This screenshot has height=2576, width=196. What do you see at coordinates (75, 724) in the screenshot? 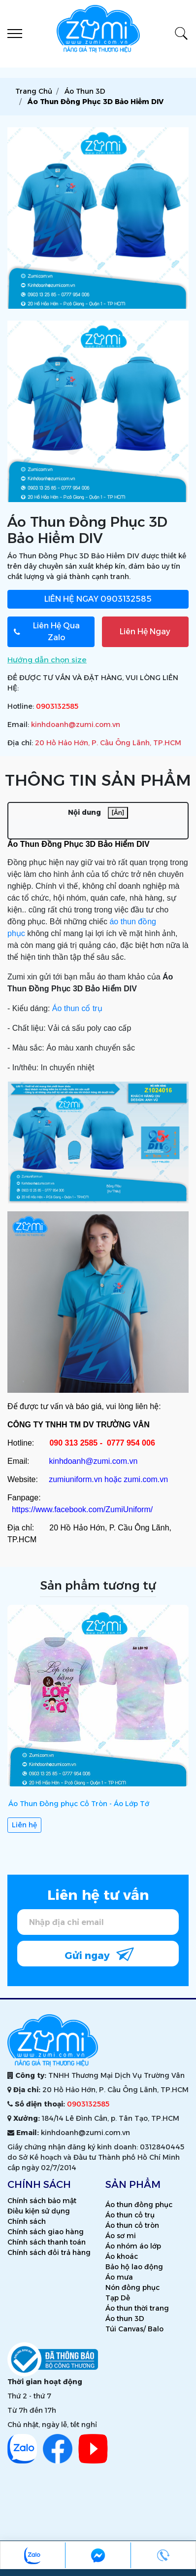
I see `kinhdoanh@zumi.com.vn` at bounding box center [75, 724].